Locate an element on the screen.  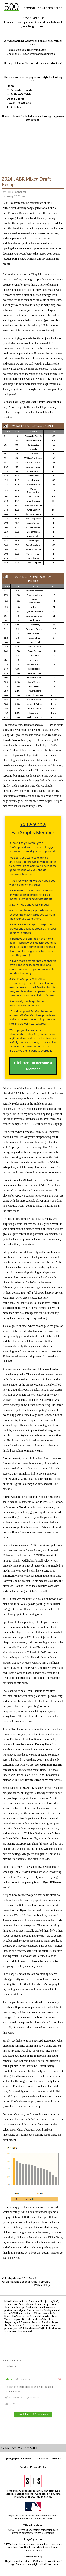
Jarred Kelenic is located at coordinates (33, 501).